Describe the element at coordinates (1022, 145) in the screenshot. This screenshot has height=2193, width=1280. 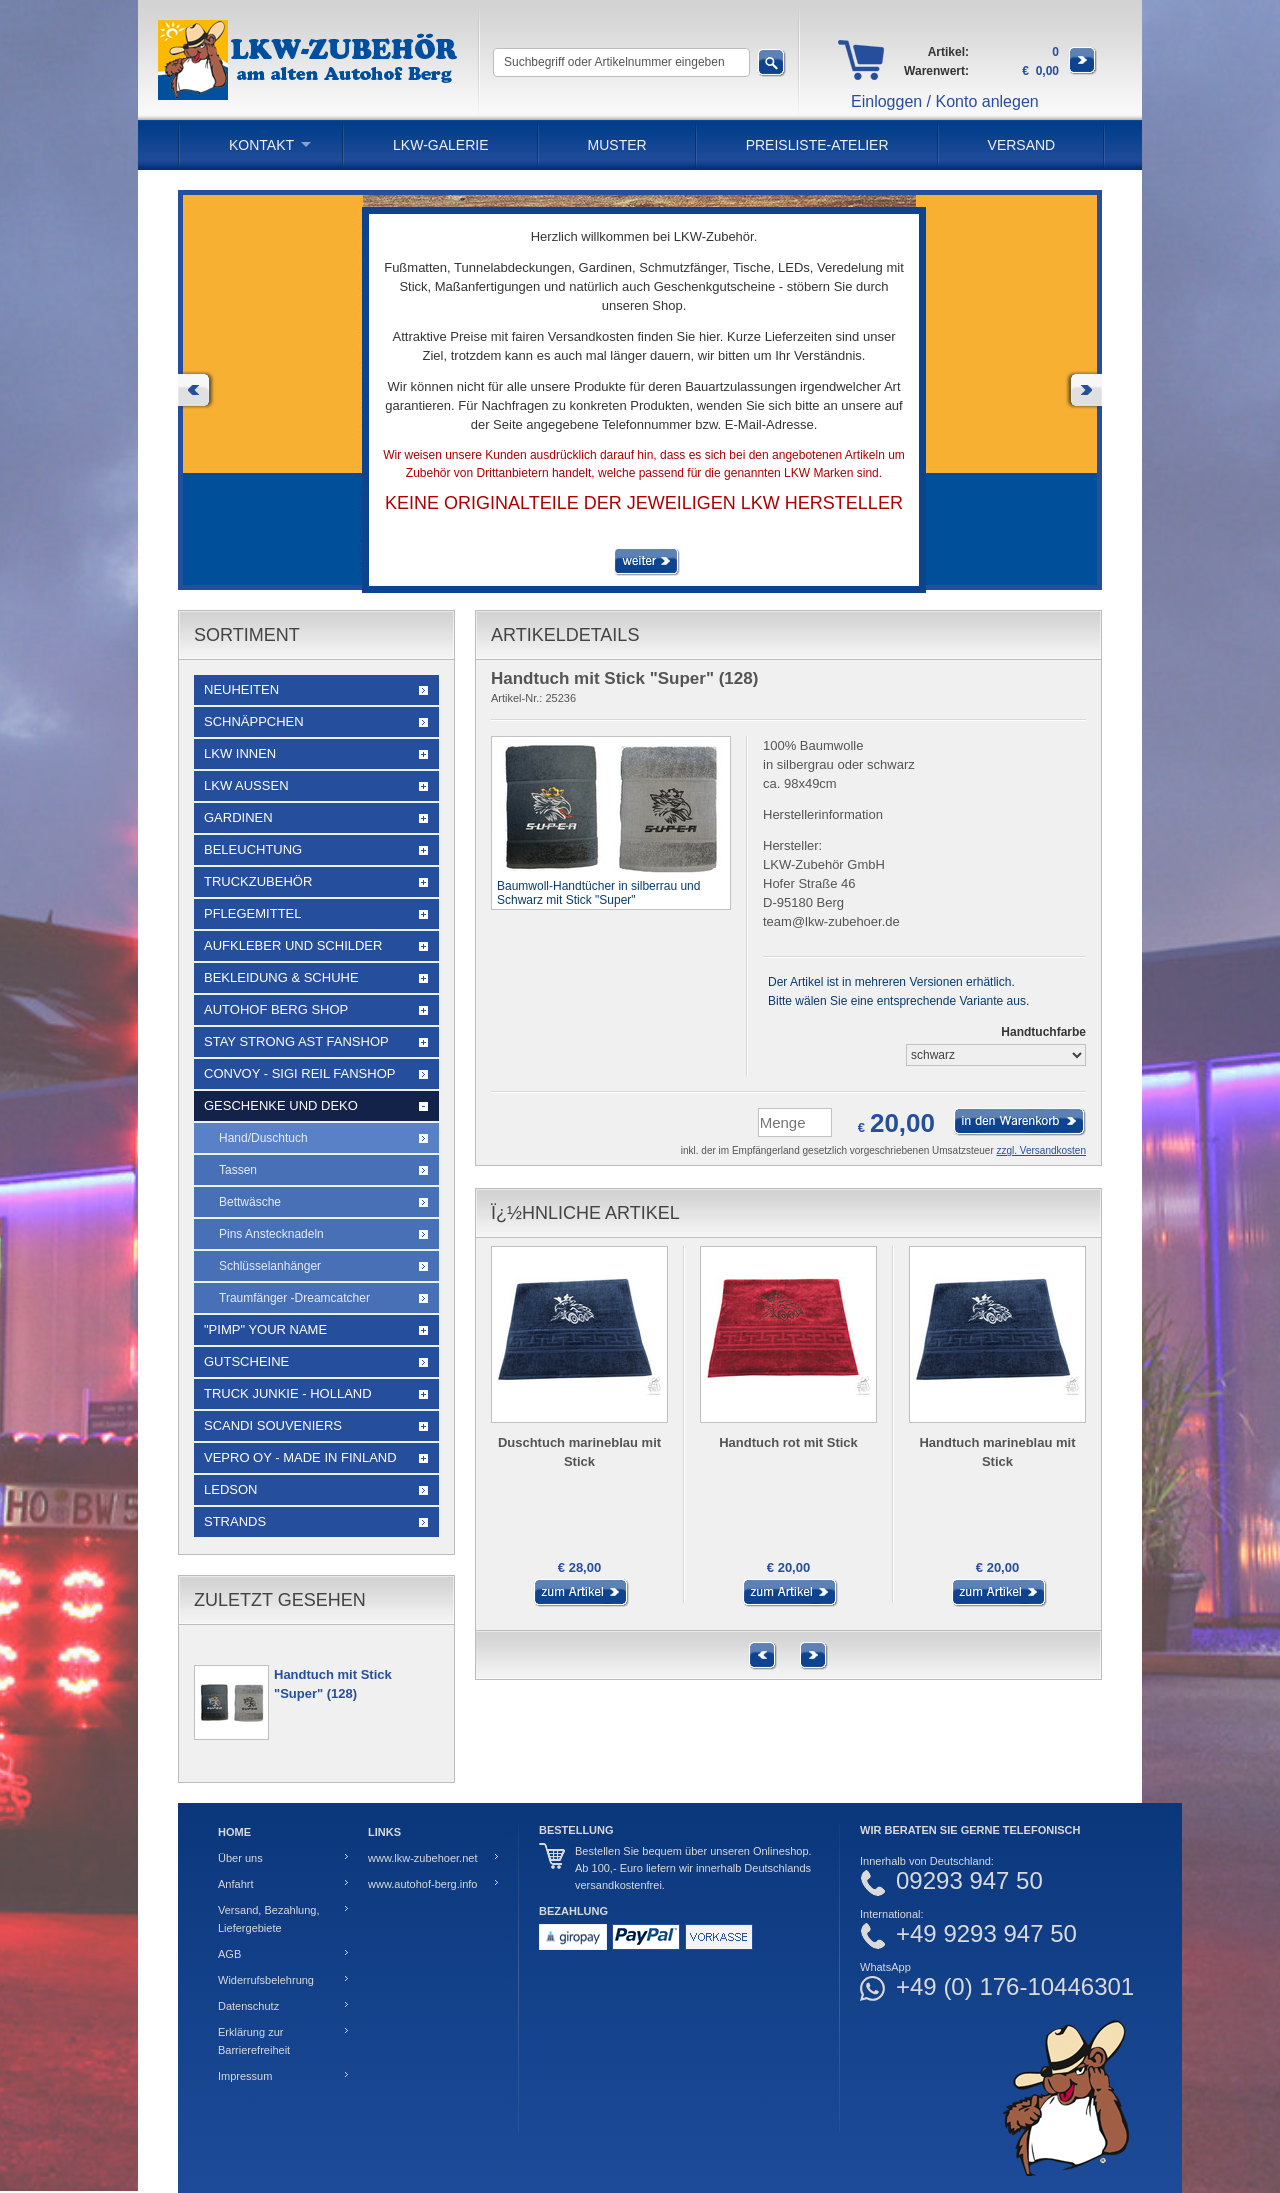
I see `Versand` at that location.